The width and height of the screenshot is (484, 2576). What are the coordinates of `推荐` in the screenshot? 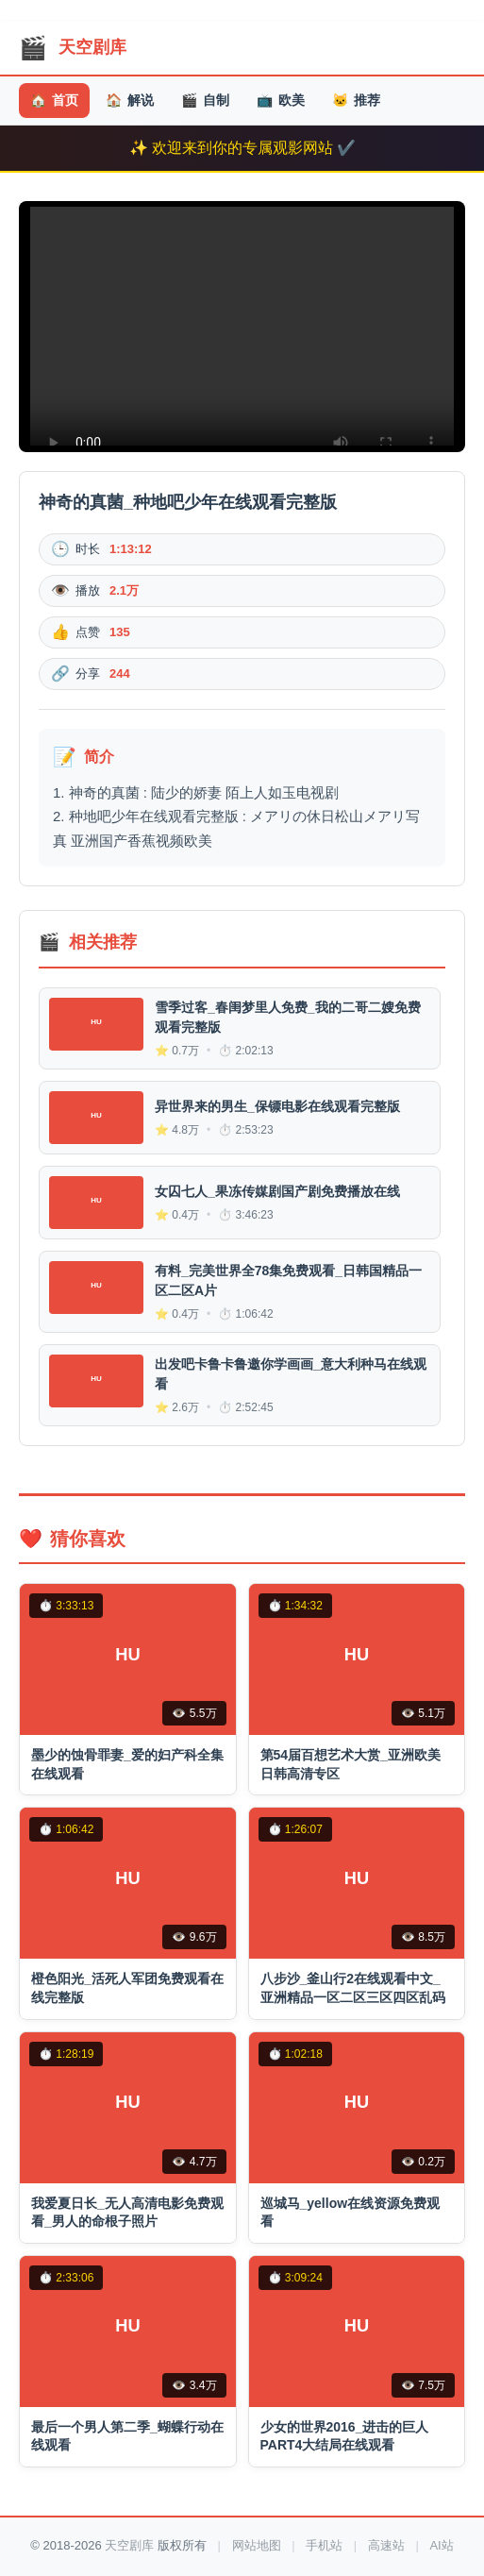 It's located at (356, 100).